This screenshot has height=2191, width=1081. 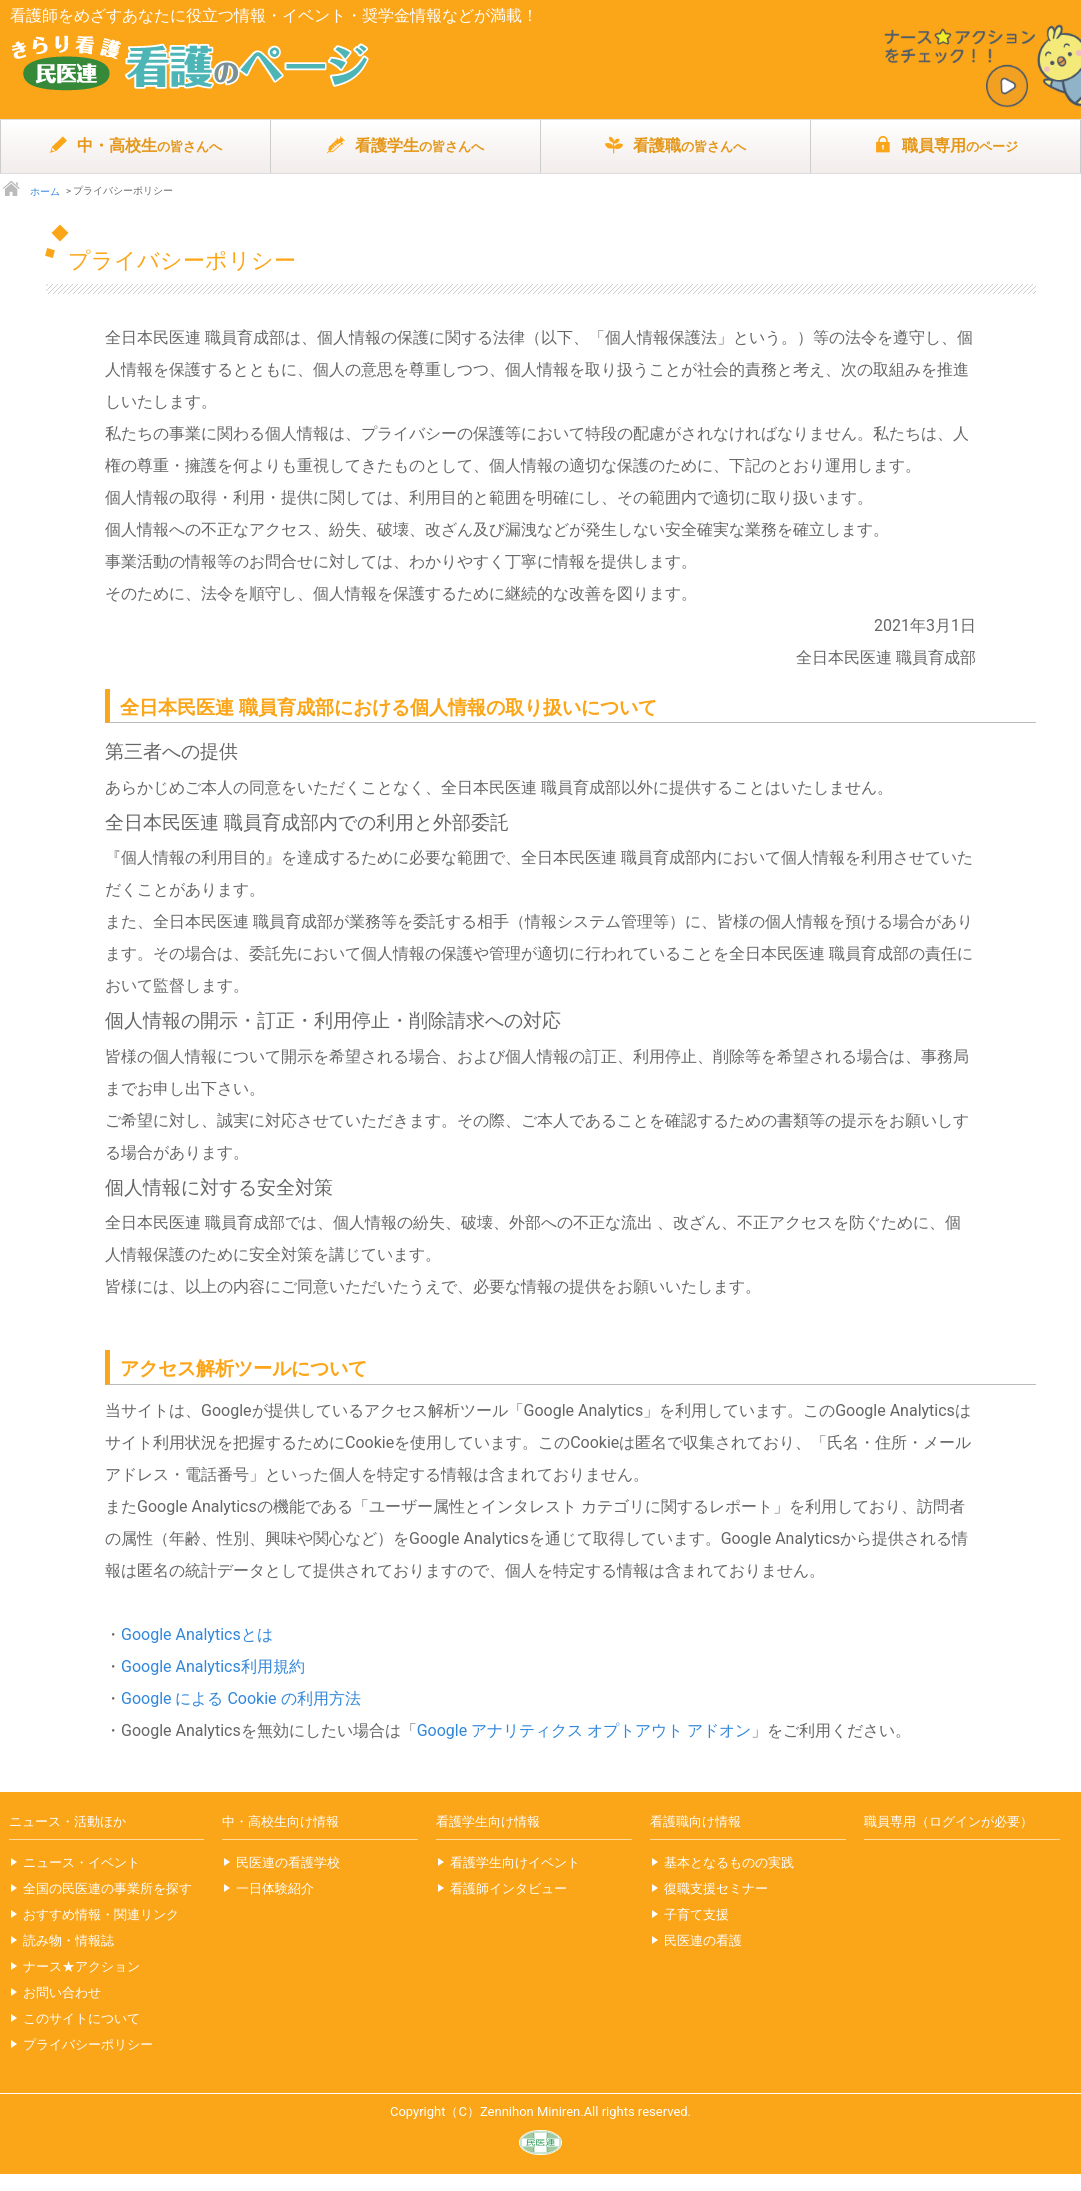 I want to click on 職員専用, so click(x=946, y=146).